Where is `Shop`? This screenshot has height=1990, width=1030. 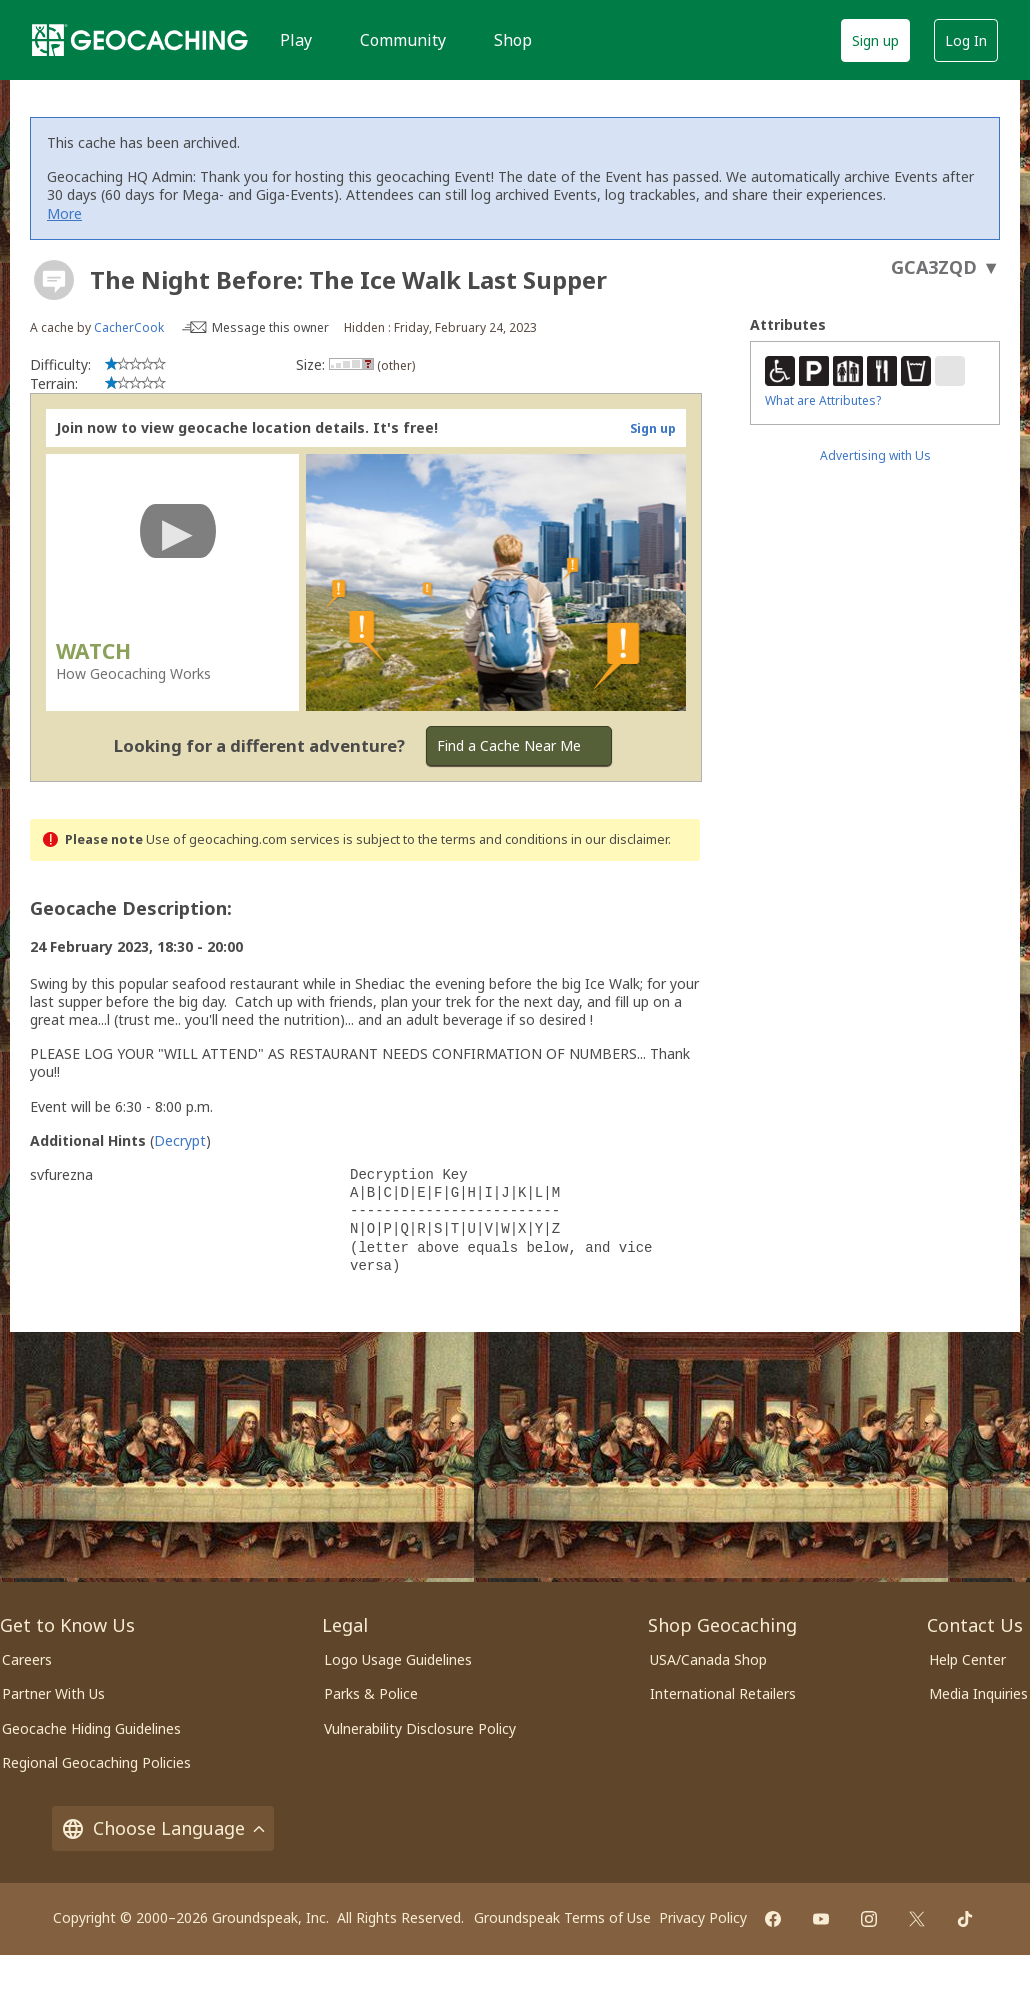 Shop is located at coordinates (513, 40).